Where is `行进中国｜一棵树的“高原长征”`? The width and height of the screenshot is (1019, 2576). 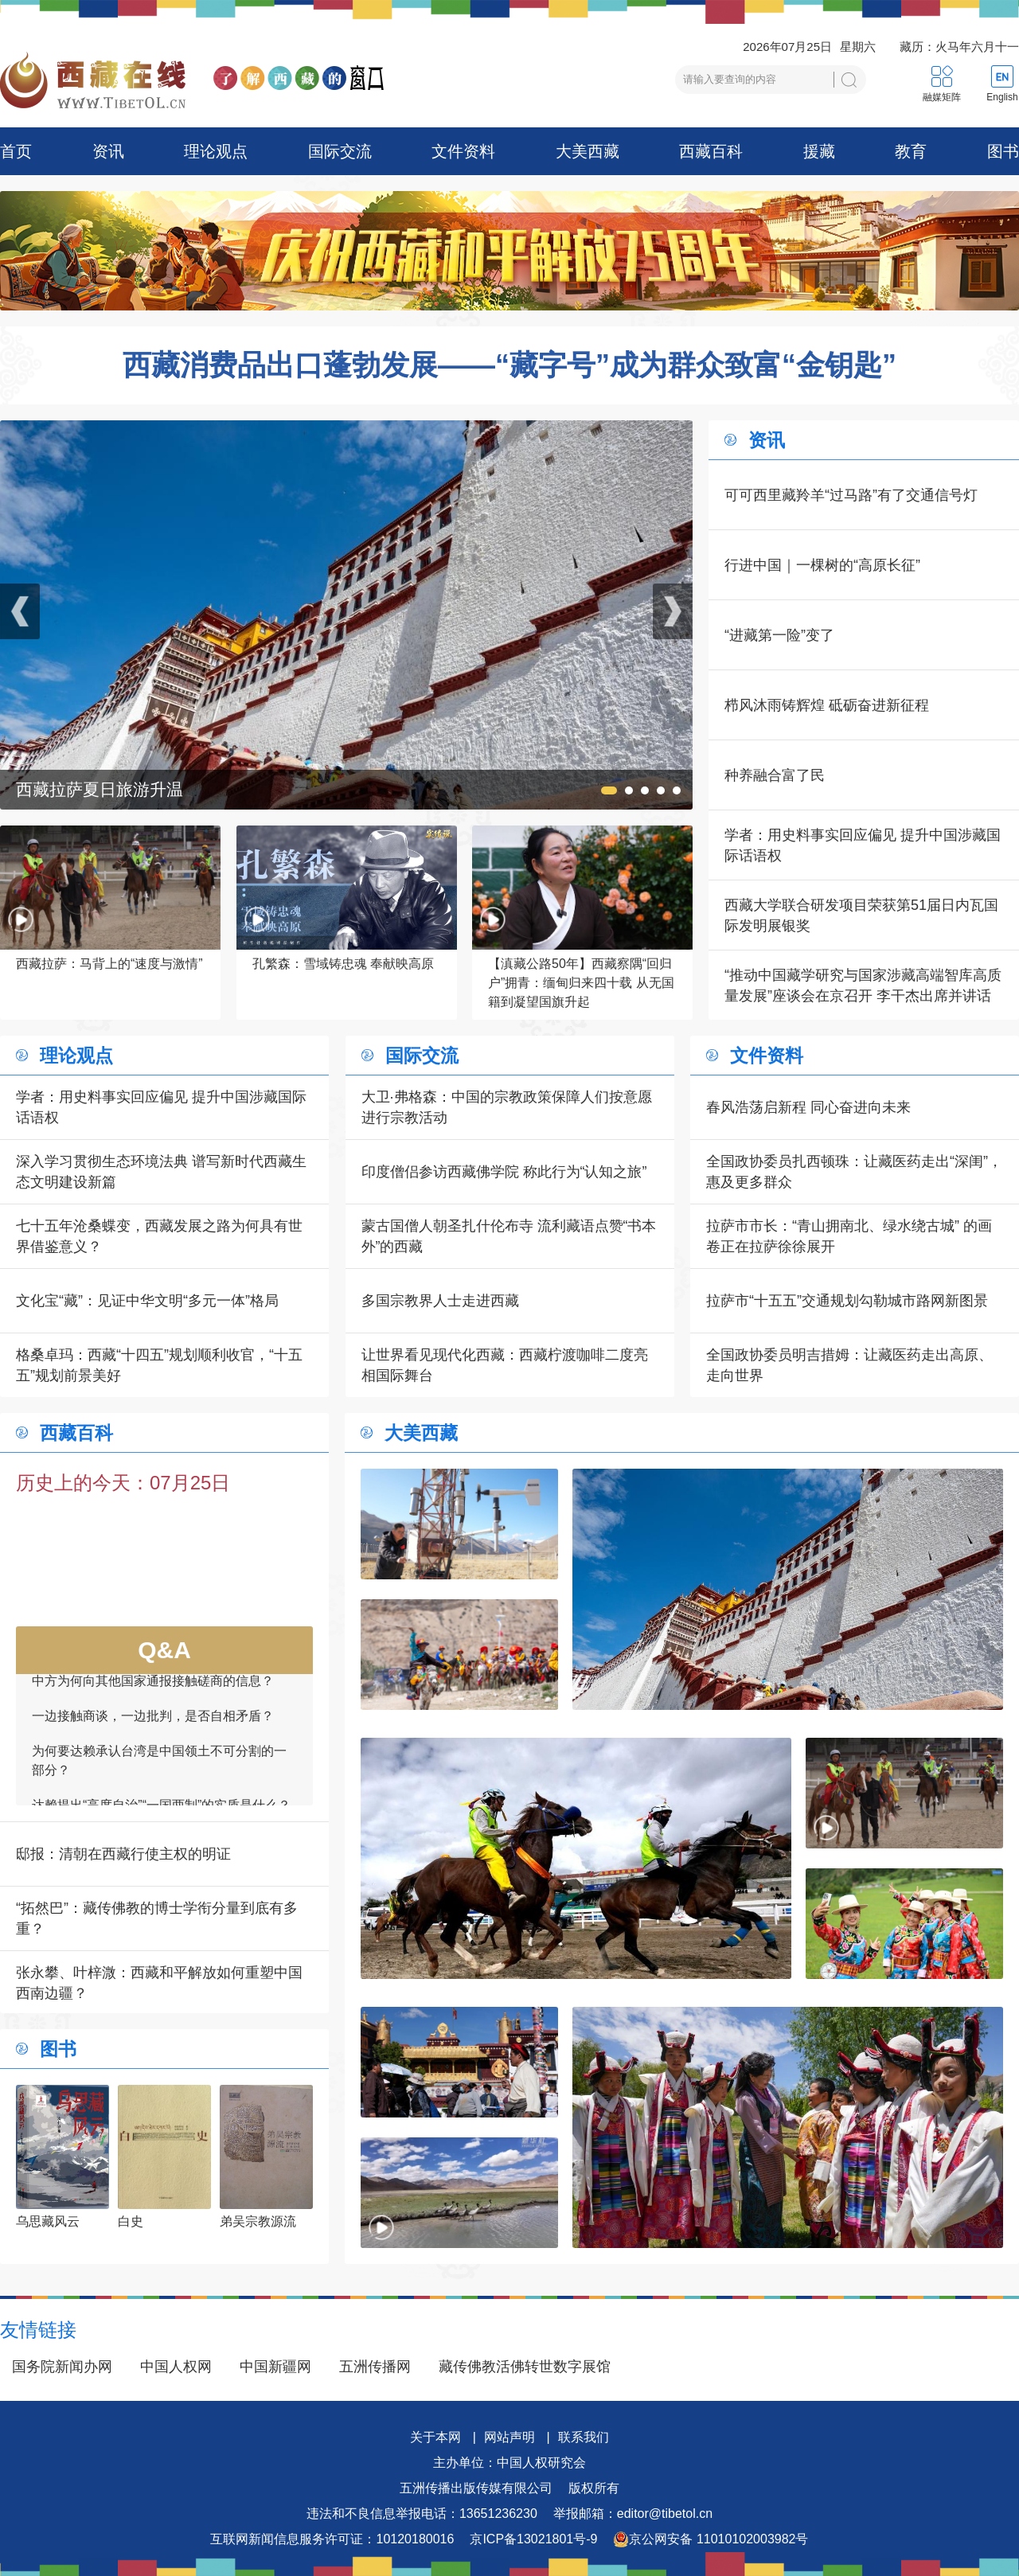
行进中国｜一棵树的“高原长征” is located at coordinates (822, 565).